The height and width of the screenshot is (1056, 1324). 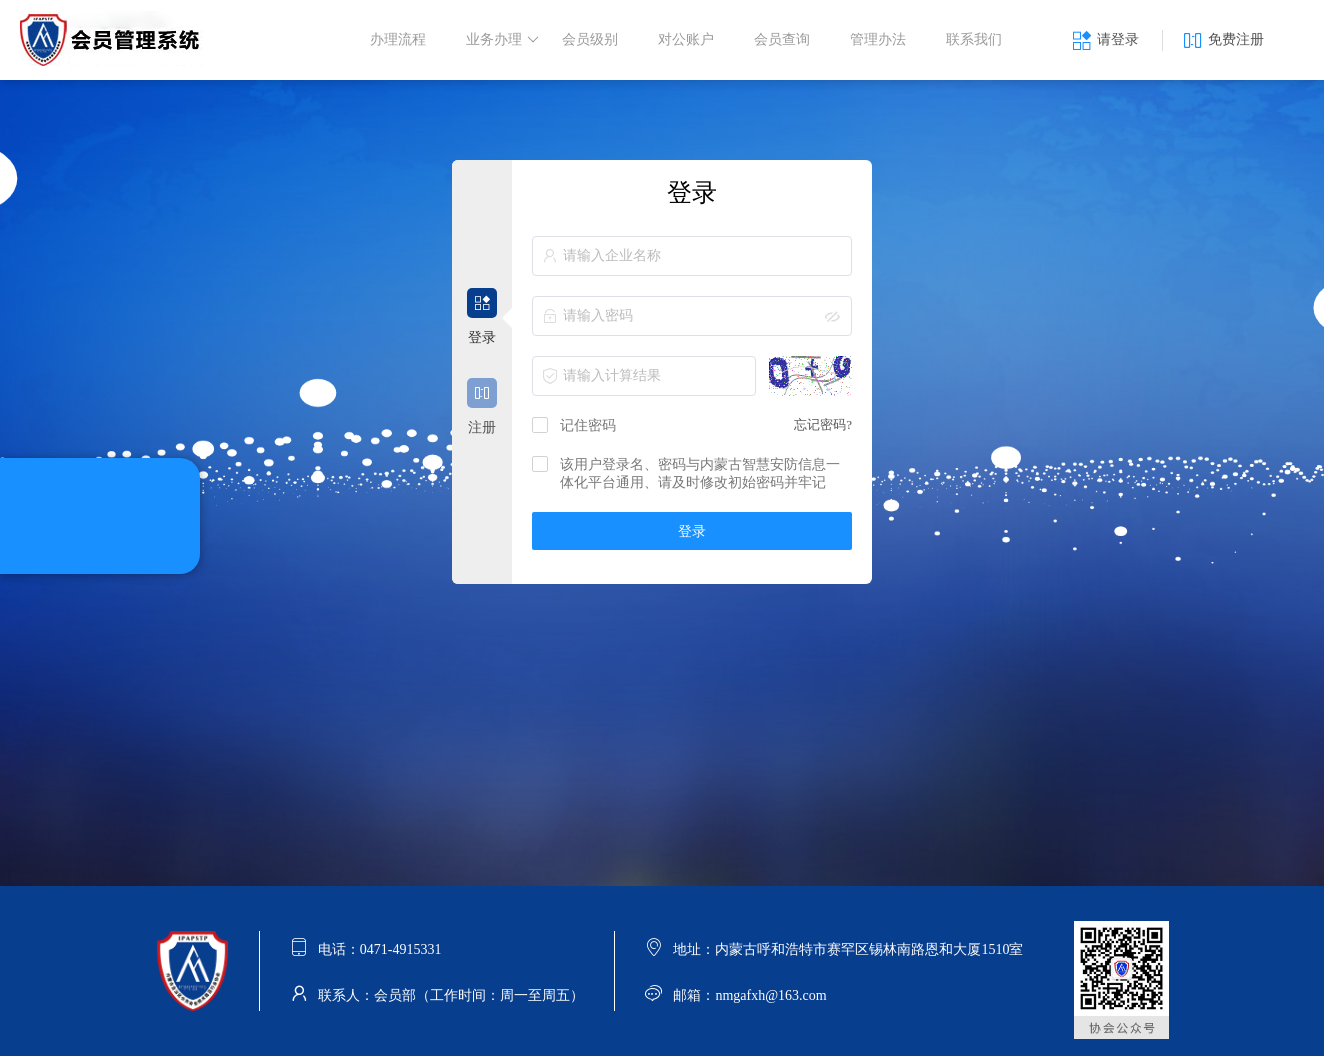 I want to click on 免费注册, so click(x=1223, y=40).